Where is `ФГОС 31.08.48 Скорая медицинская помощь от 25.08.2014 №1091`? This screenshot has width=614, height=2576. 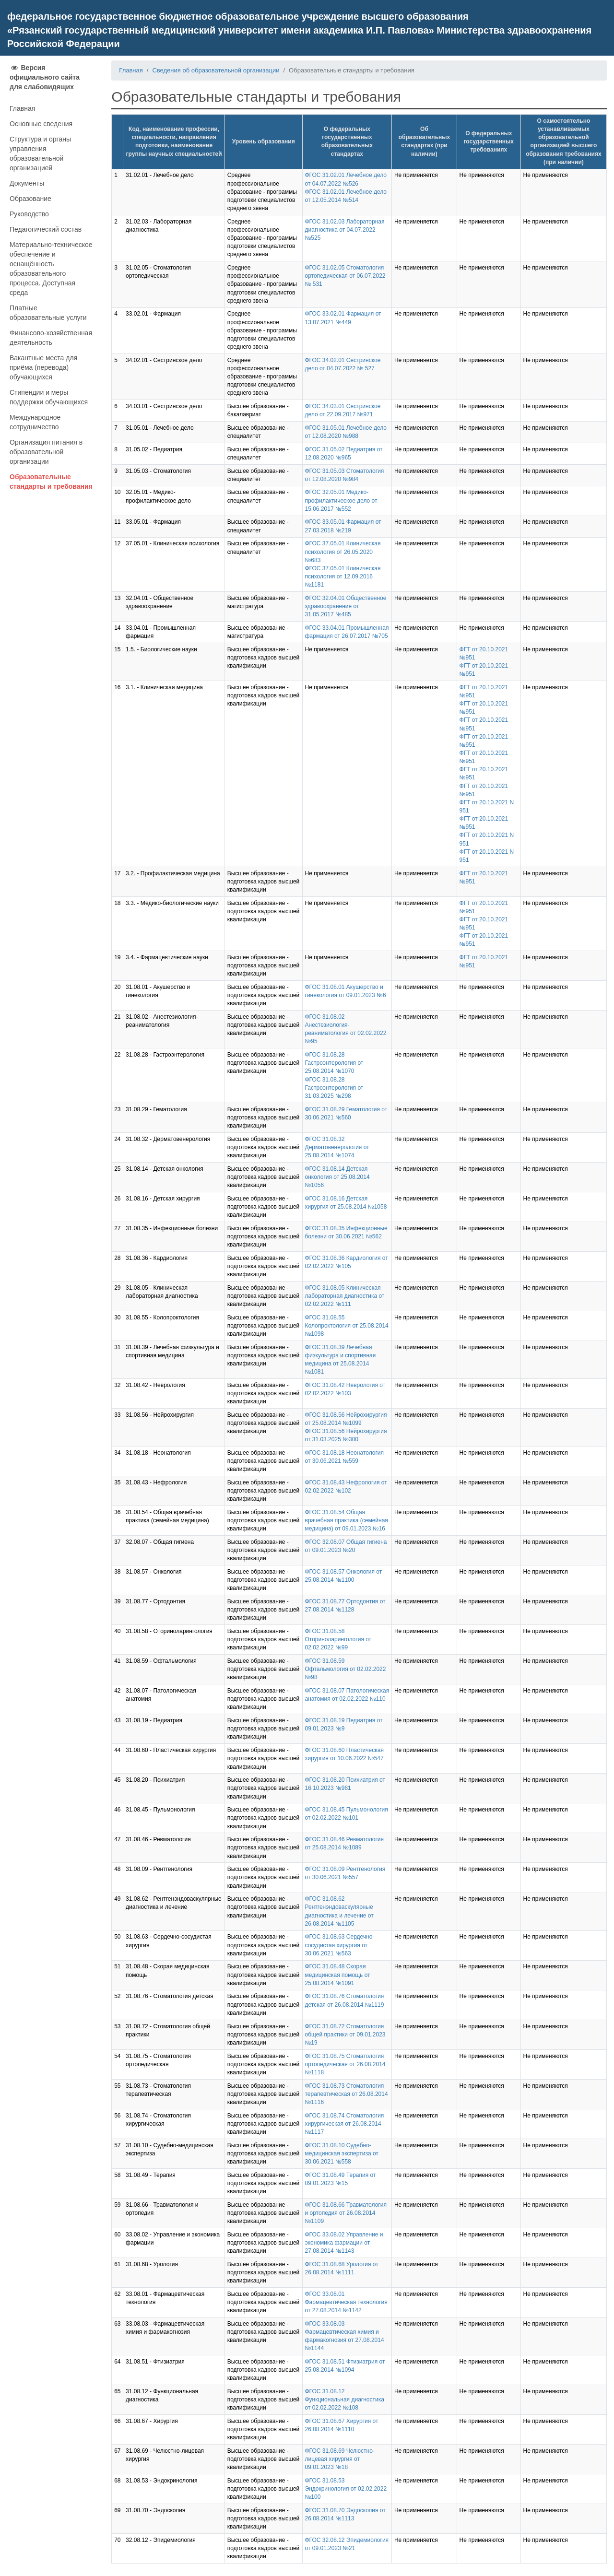
ФГОС 31.08.48 Скорая медицинская помощь от 25.08.2014 №1091 is located at coordinates (337, 1974).